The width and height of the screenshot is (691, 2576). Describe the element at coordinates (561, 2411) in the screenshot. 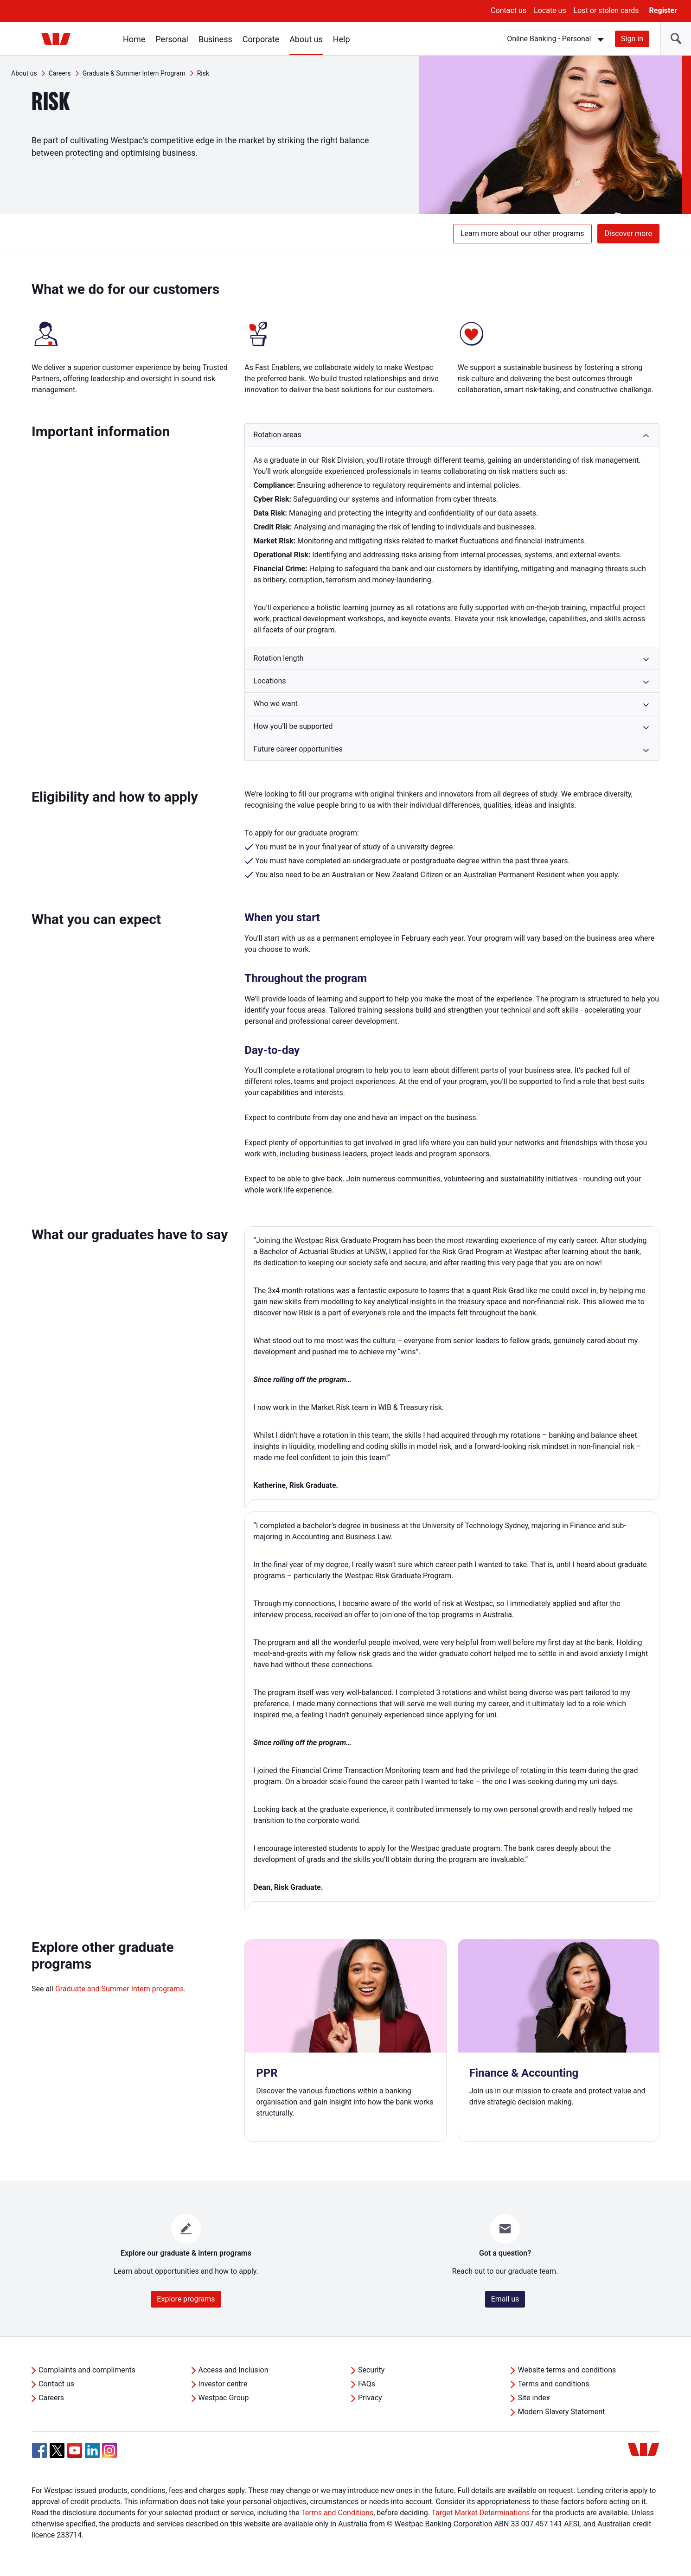

I see `Modern Slavery Statement` at that location.